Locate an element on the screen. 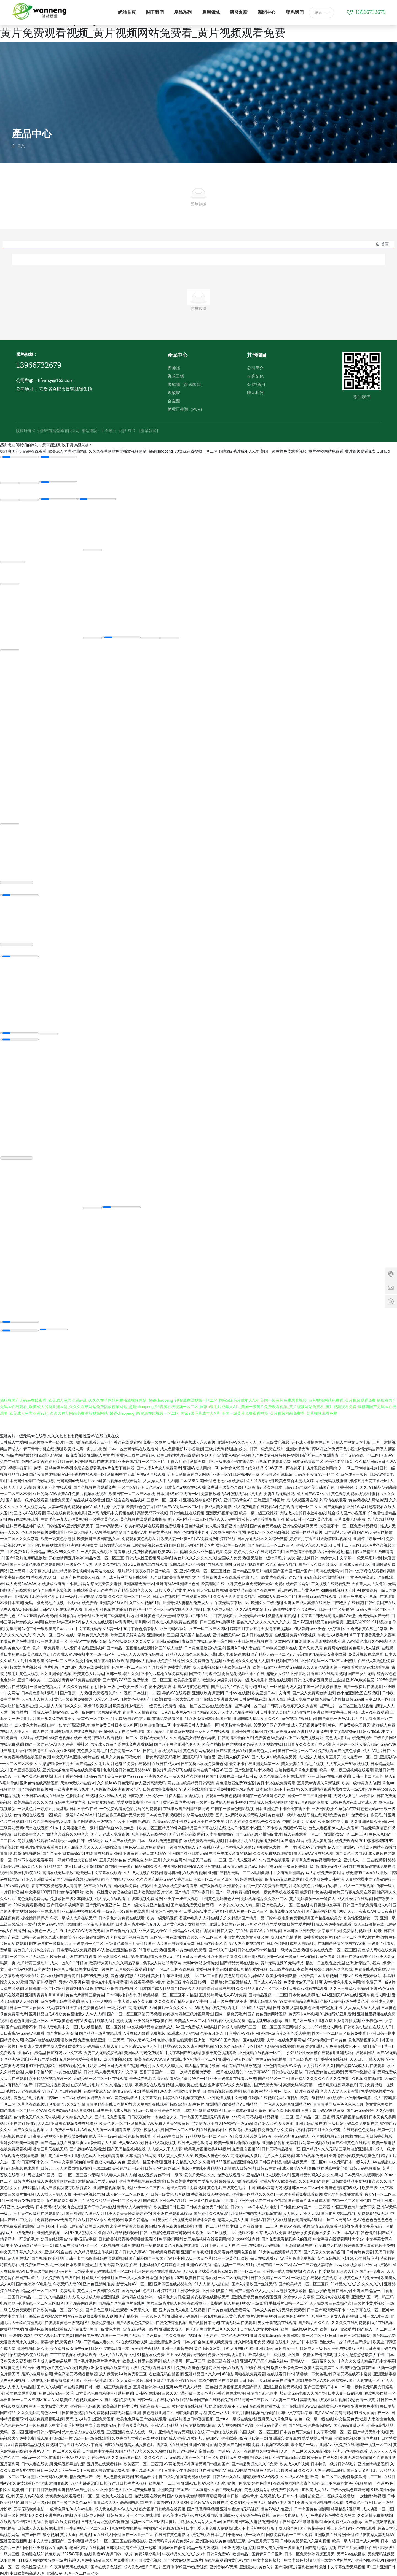 The width and height of the screenshot is (397, 2576). 无码成人B毛片av最新网 is located at coordinates (354, 1795).